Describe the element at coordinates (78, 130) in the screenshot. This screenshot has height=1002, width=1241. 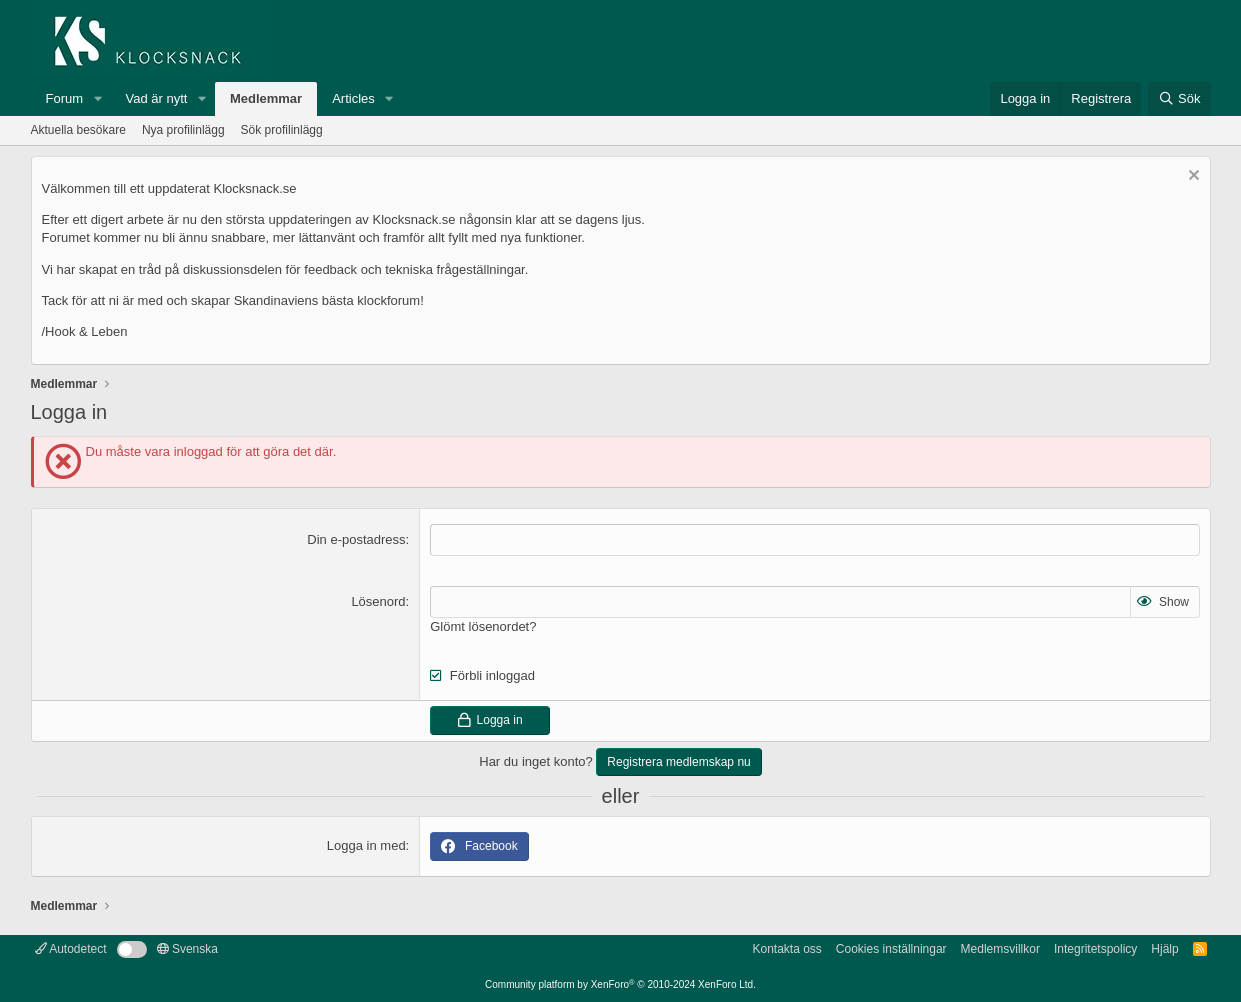
I see `Aktuella besökare` at that location.